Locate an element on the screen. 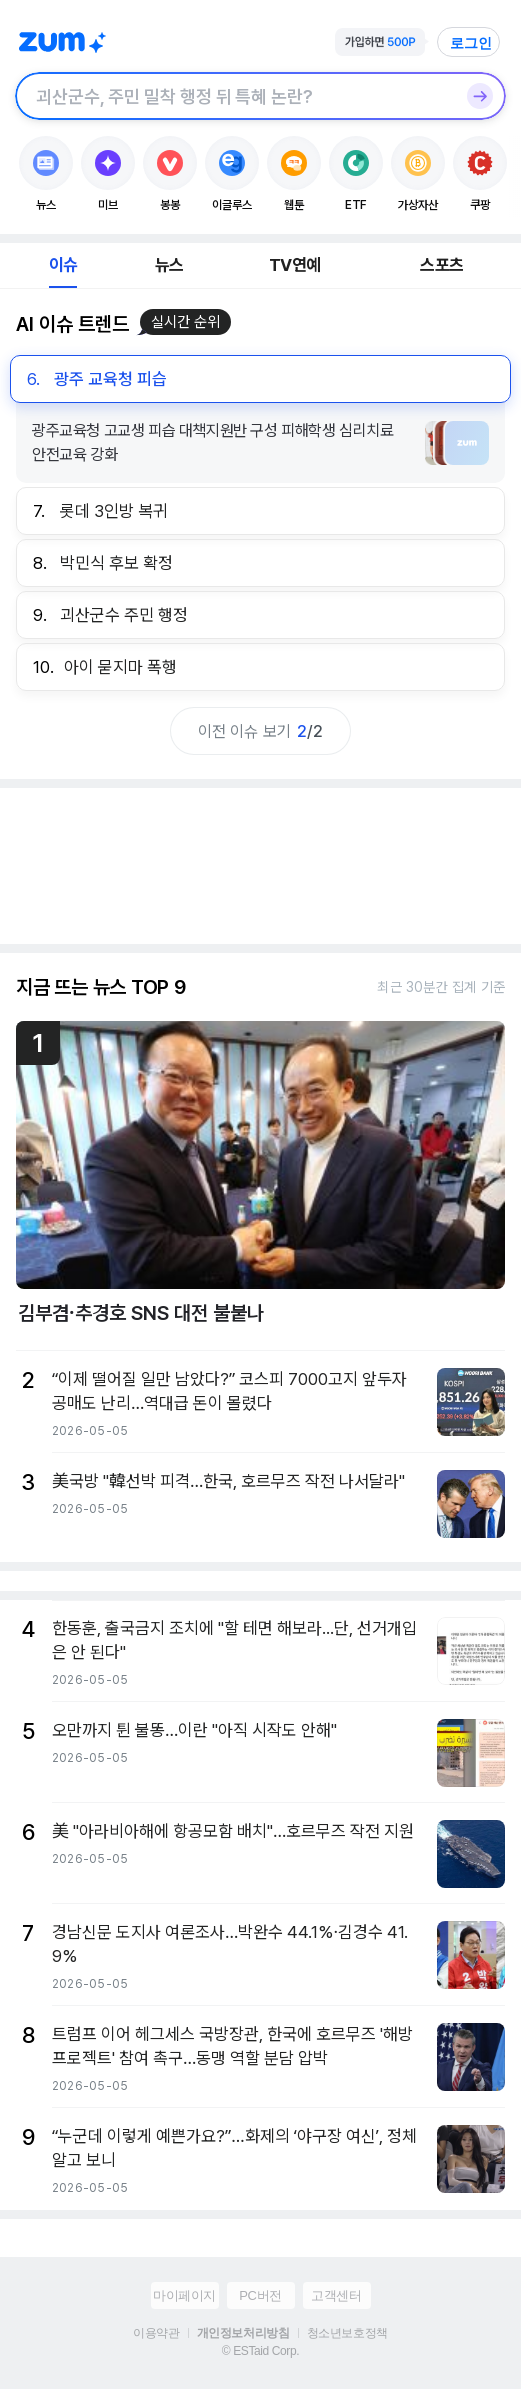 This screenshot has width=521, height=2389. 로그인 is located at coordinates (471, 43).